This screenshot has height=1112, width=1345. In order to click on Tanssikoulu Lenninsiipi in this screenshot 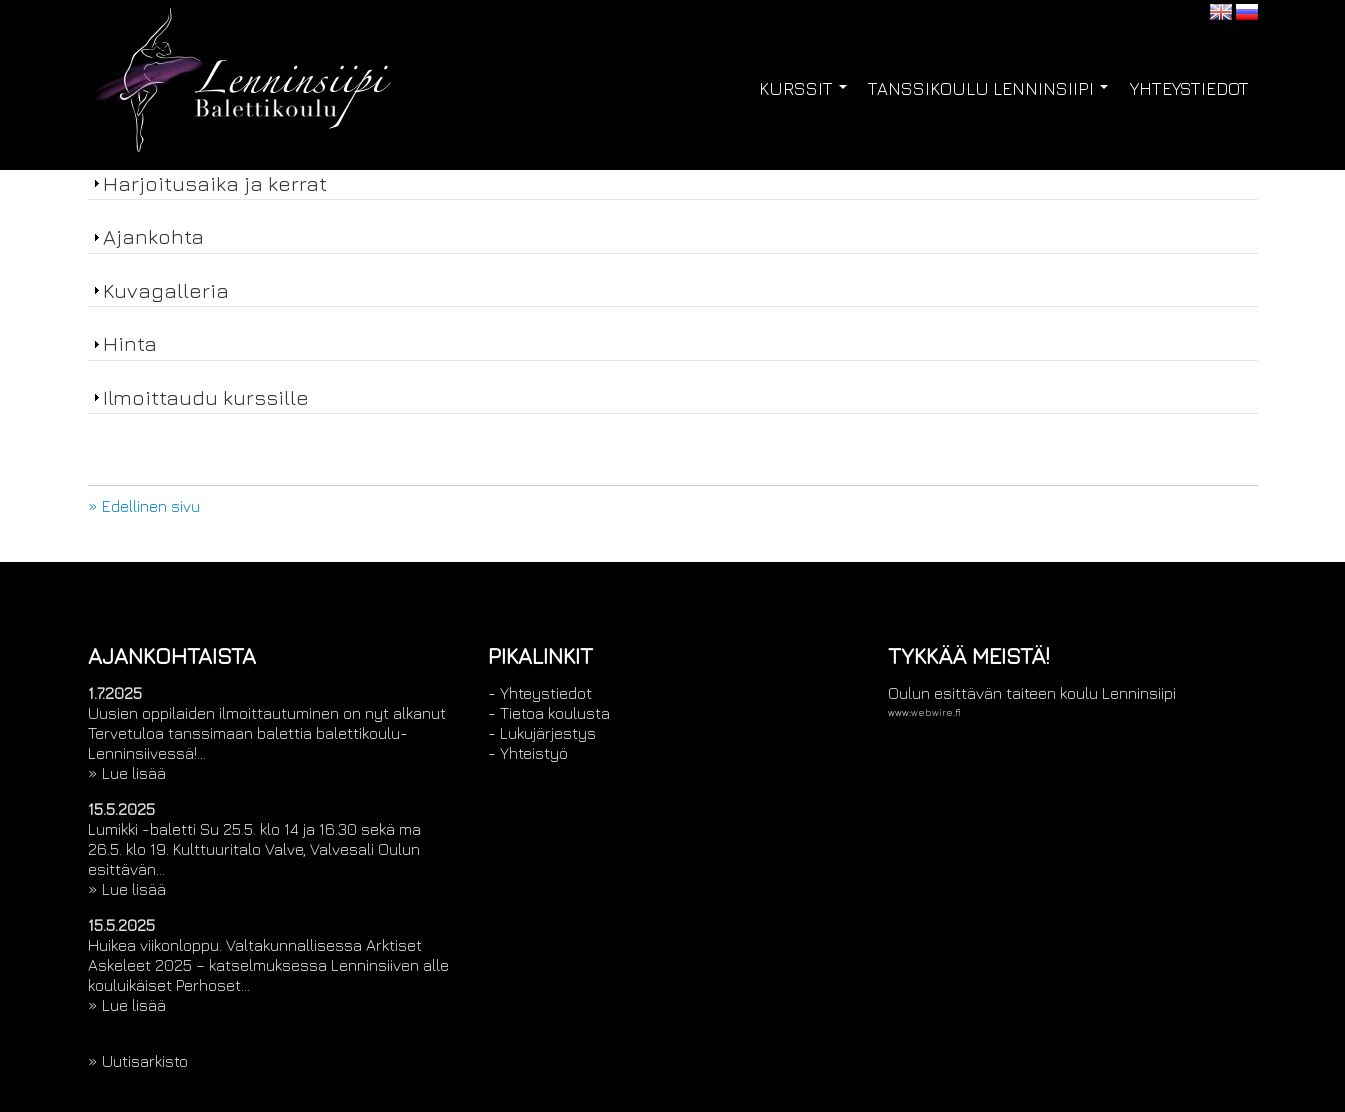, I will do `click(988, 89)`.